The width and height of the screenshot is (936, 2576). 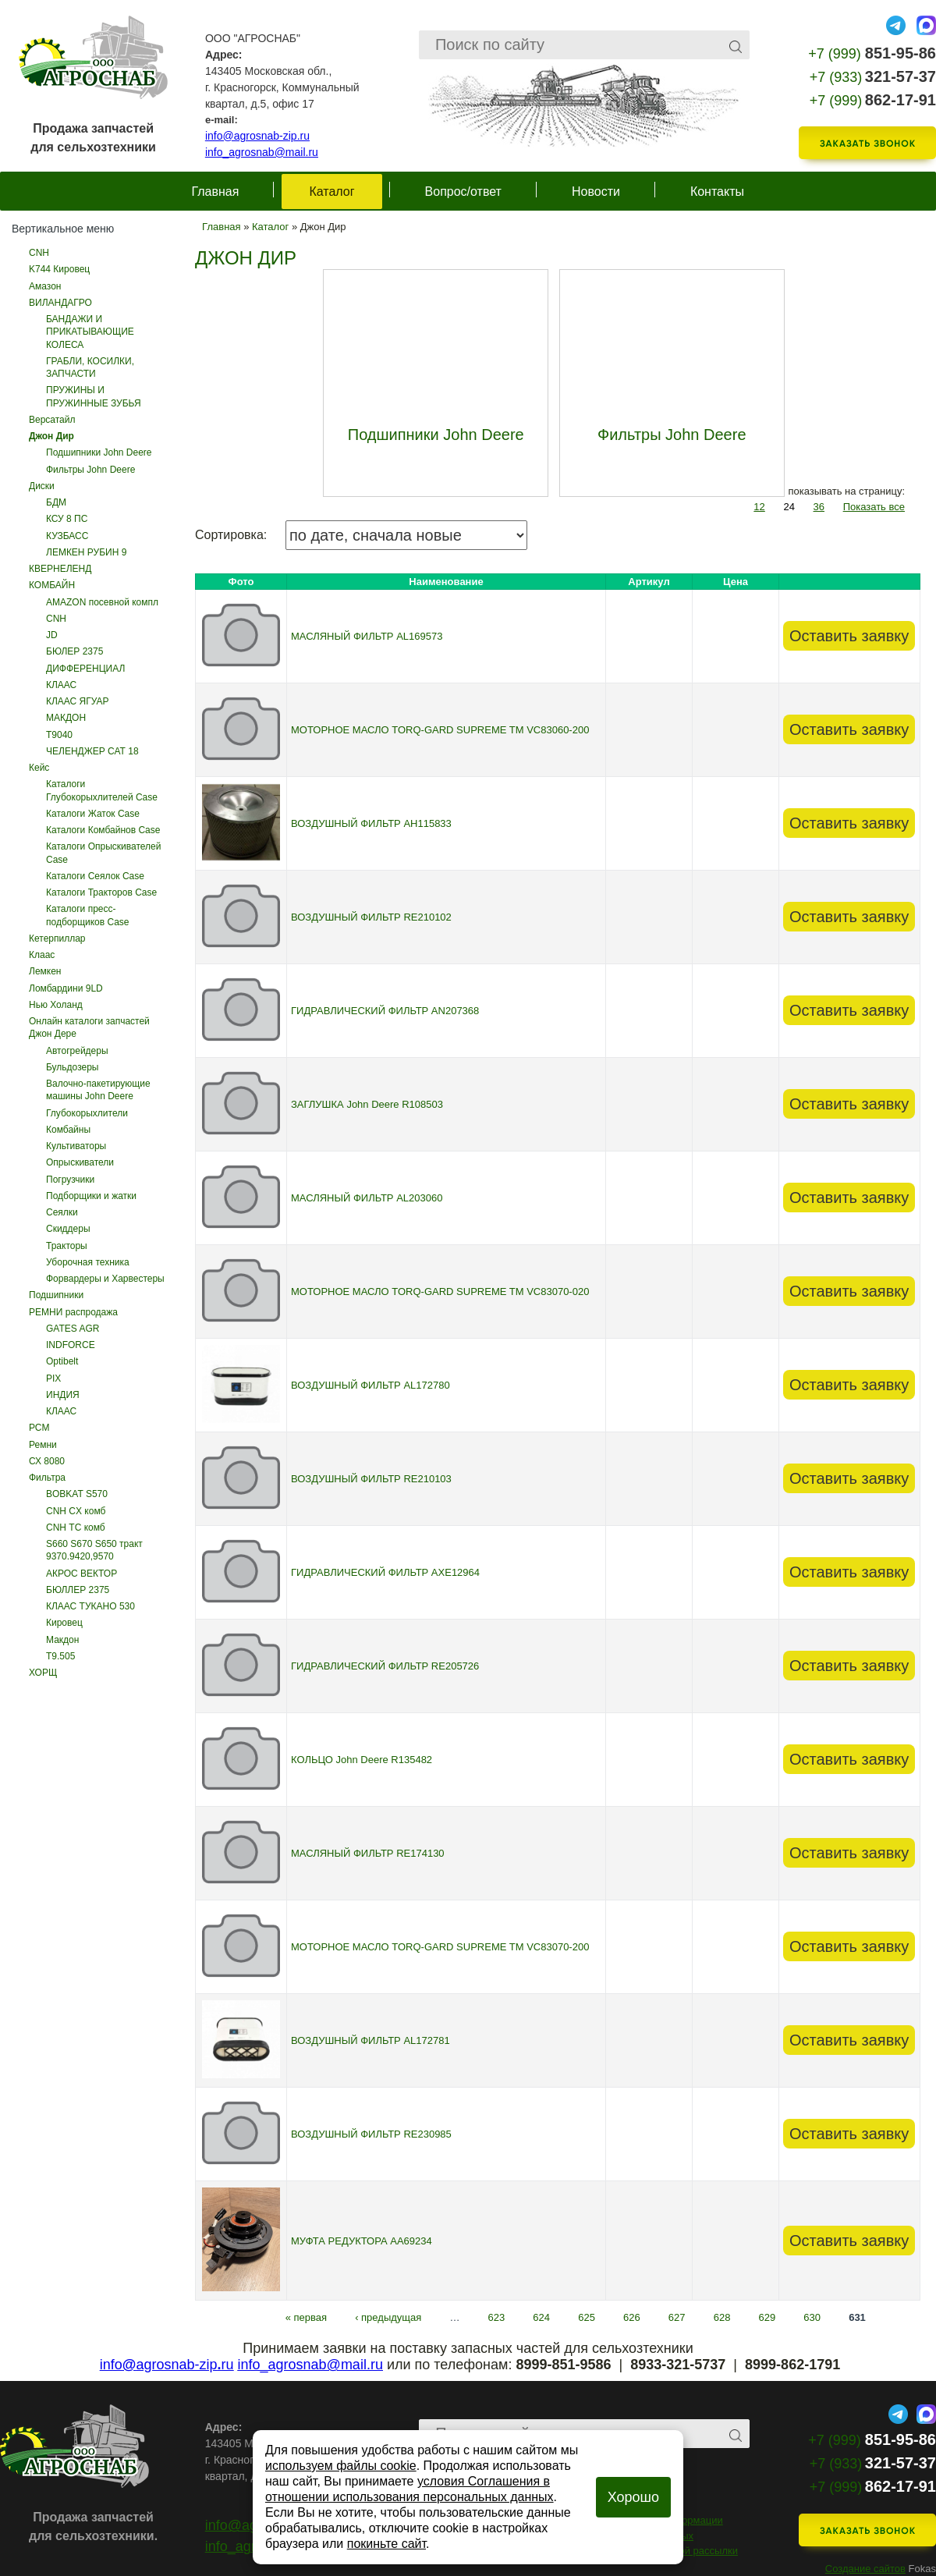 I want to click on ЗАГЛУШКА John Deere R108503, so click(x=367, y=1104).